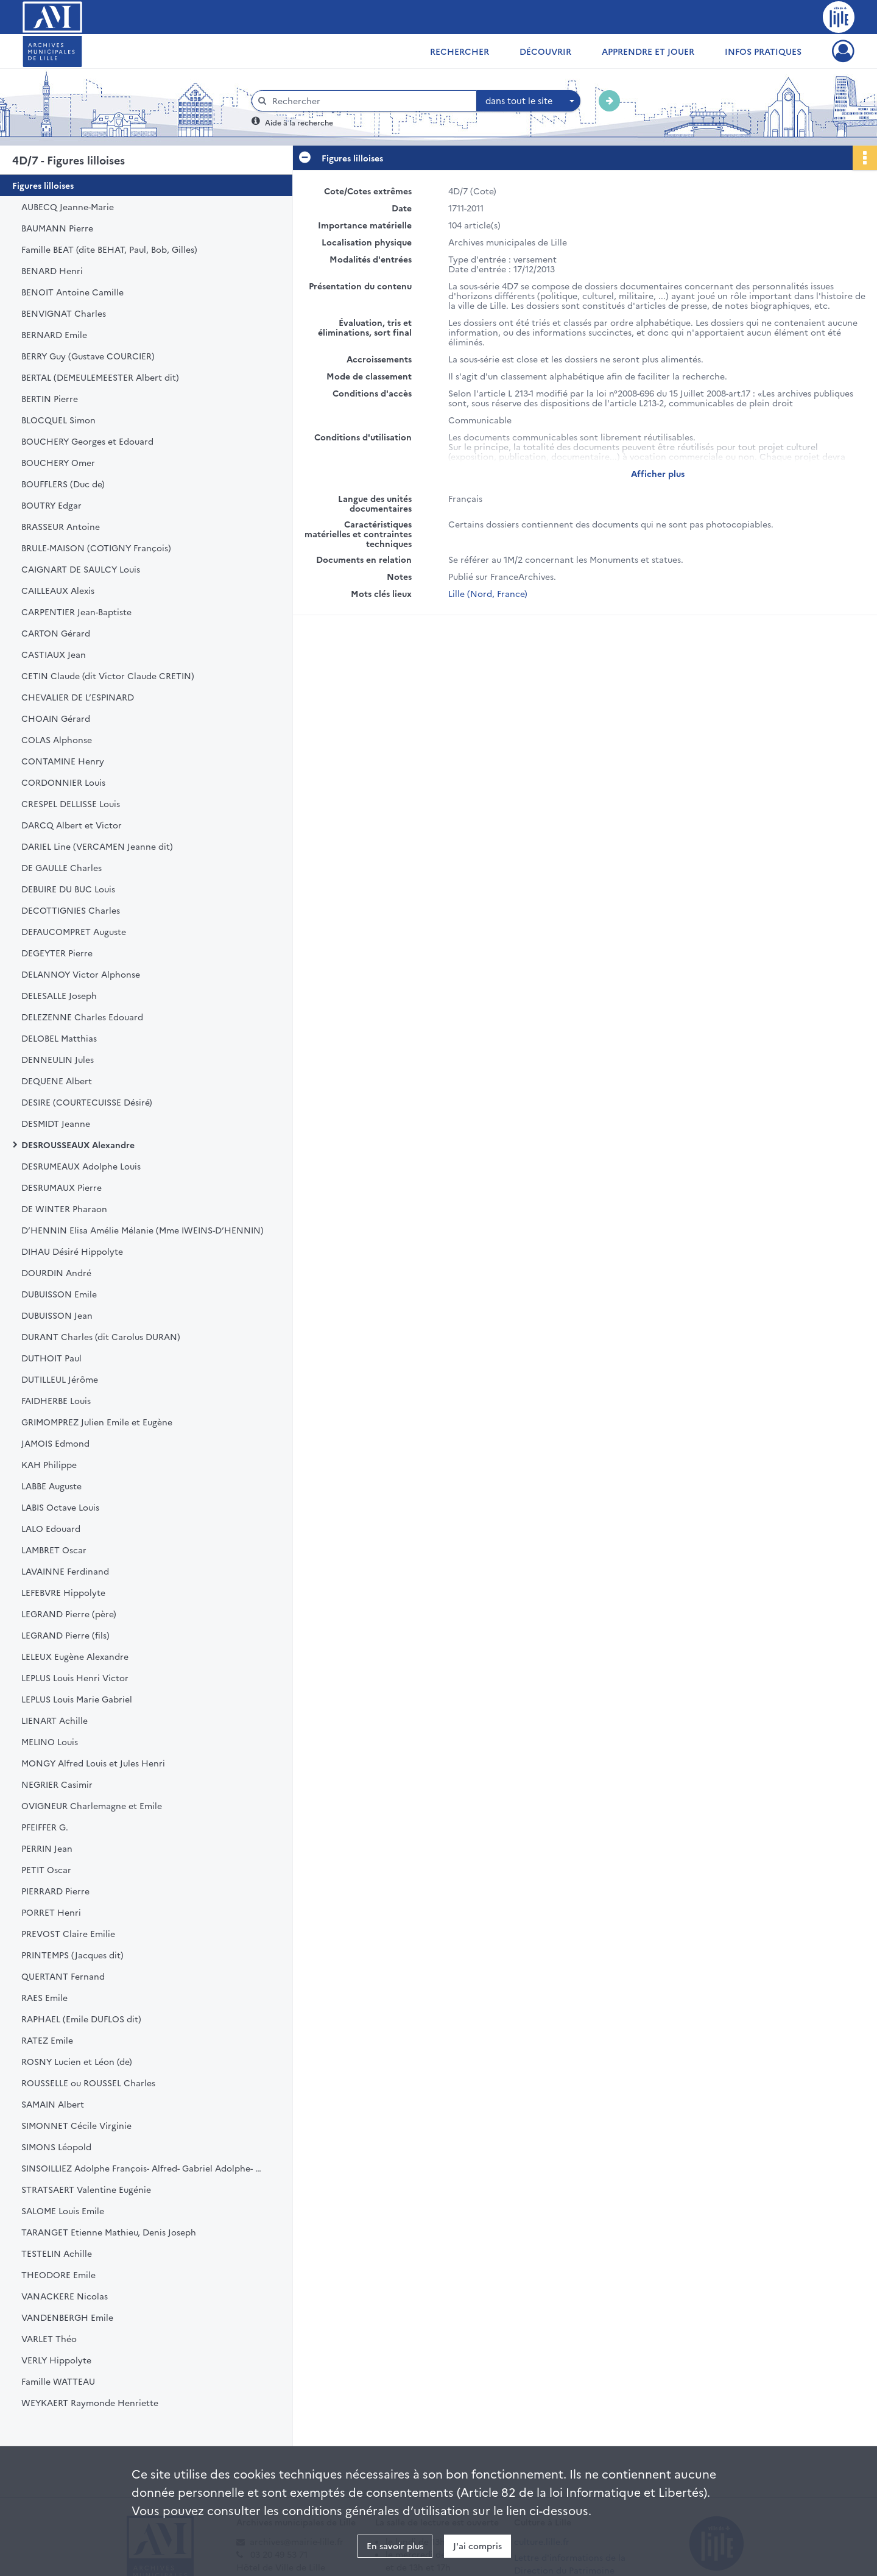  I want to click on DUTILLEUL Jérôme, so click(59, 1379).